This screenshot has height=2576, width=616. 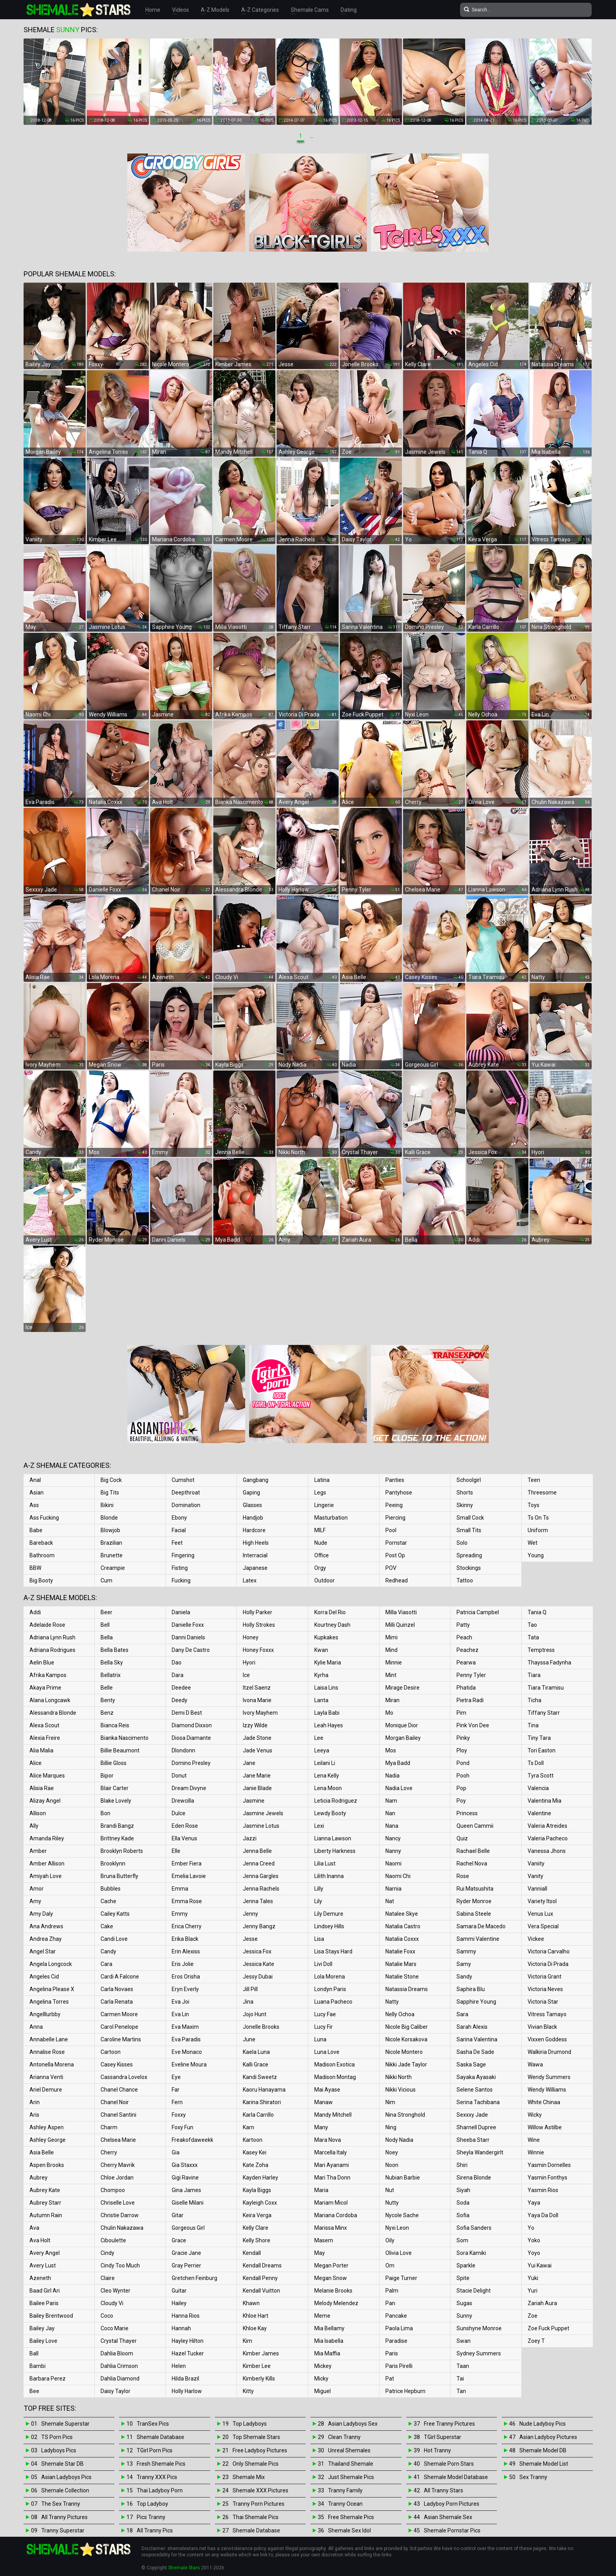 I want to click on Mo, so click(x=389, y=1713).